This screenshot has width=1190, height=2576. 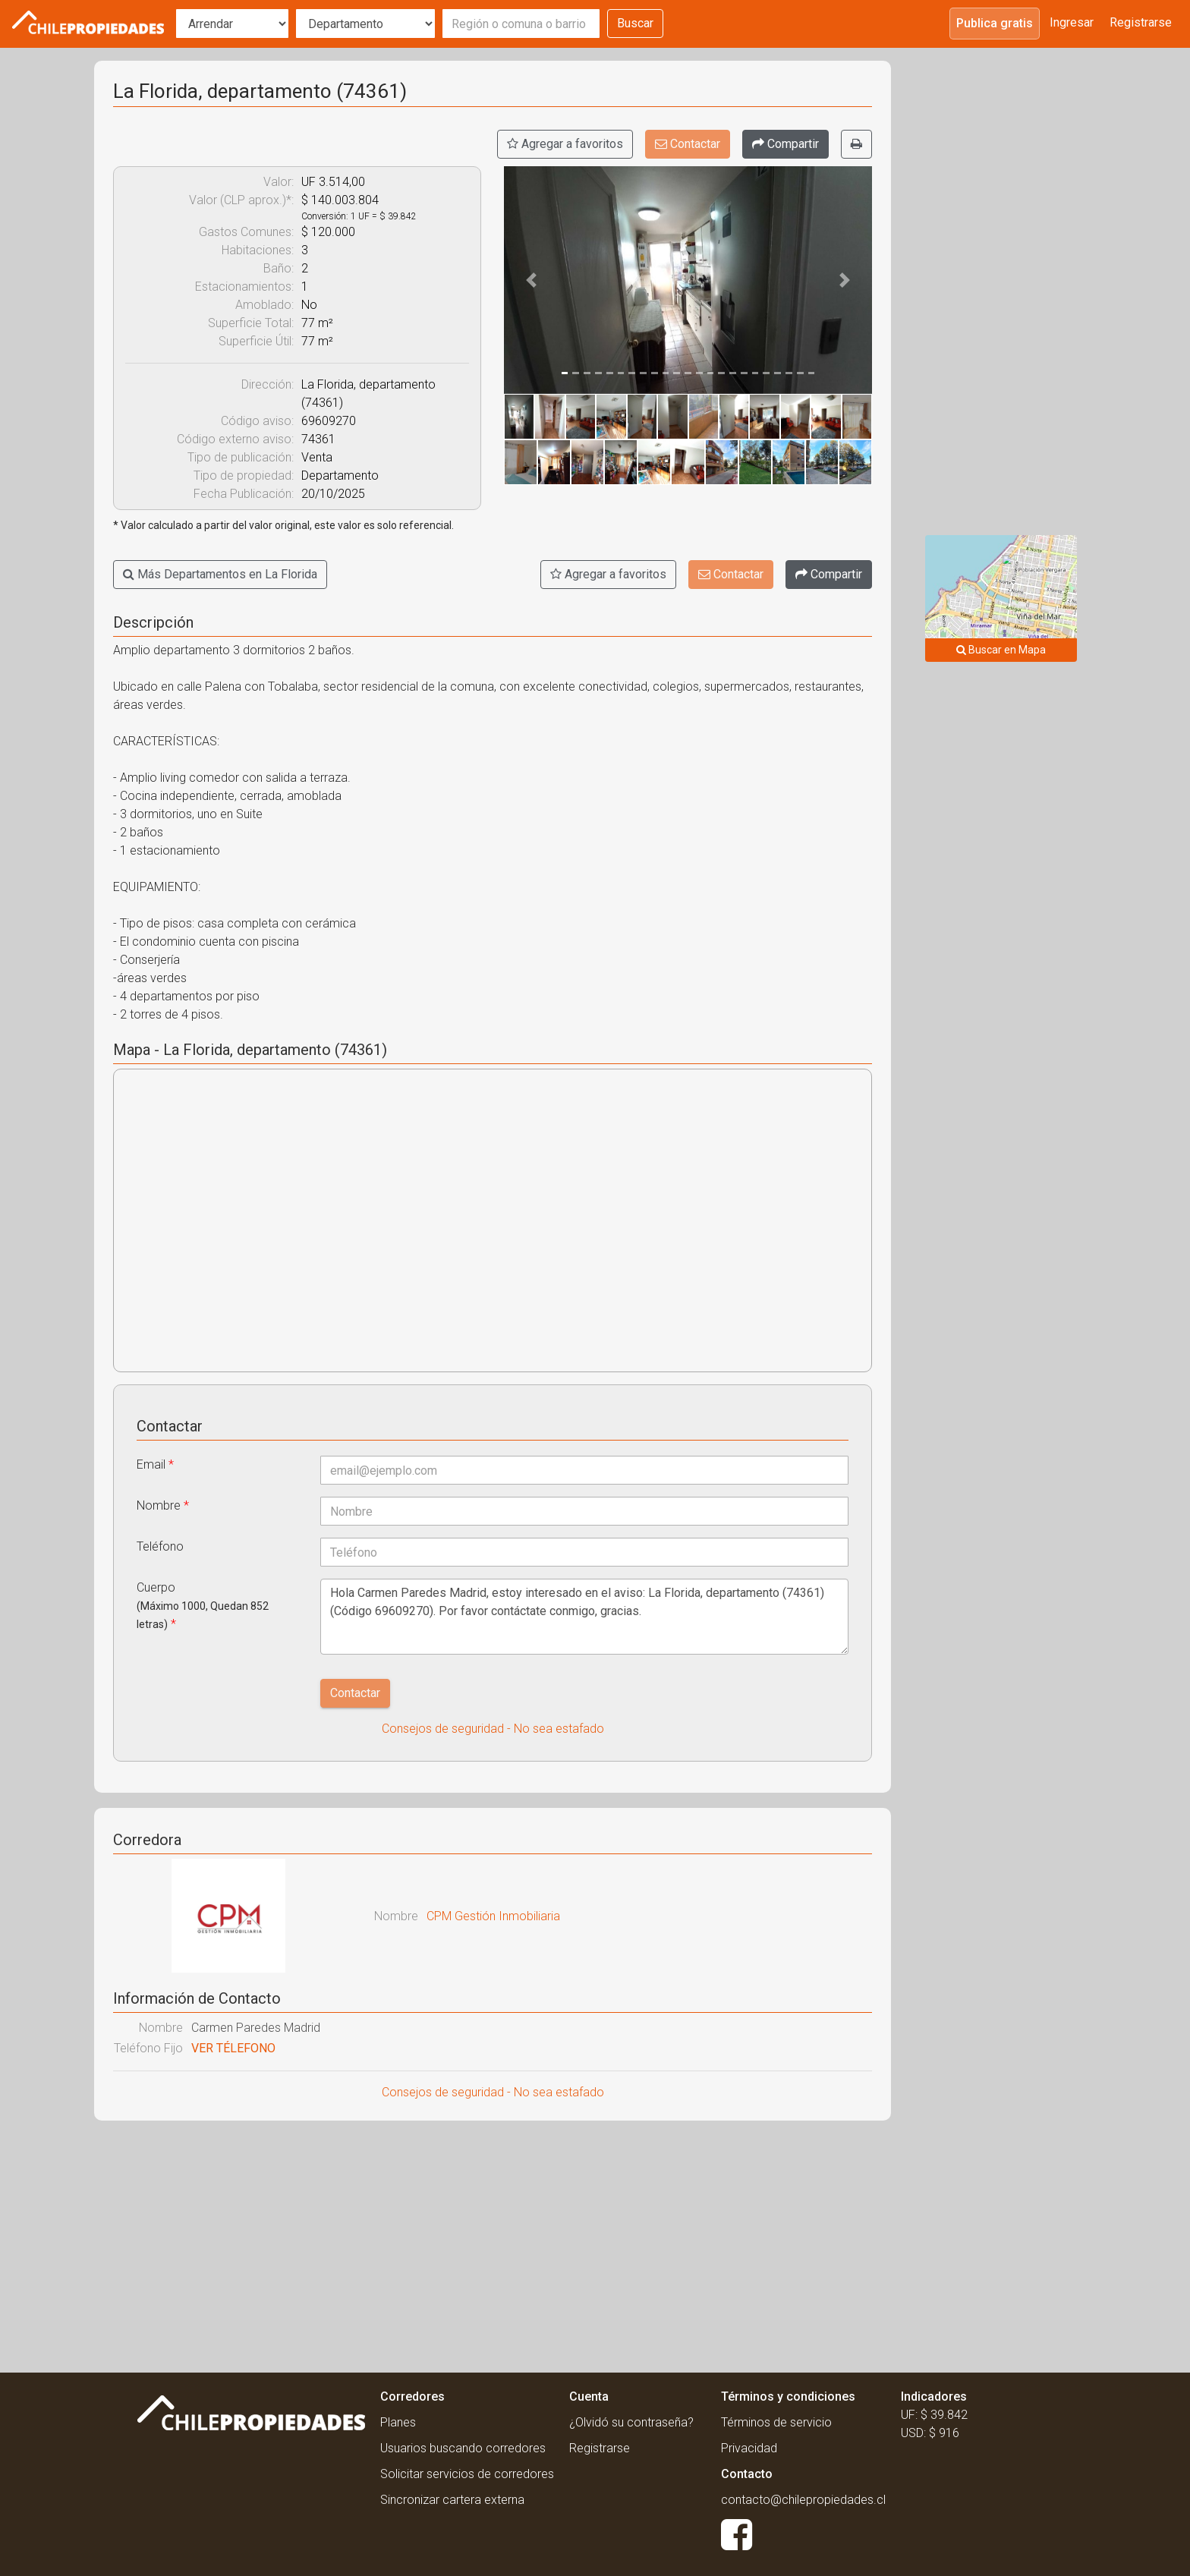 What do you see at coordinates (463, 2448) in the screenshot?
I see `Usuarios buscando corredores` at bounding box center [463, 2448].